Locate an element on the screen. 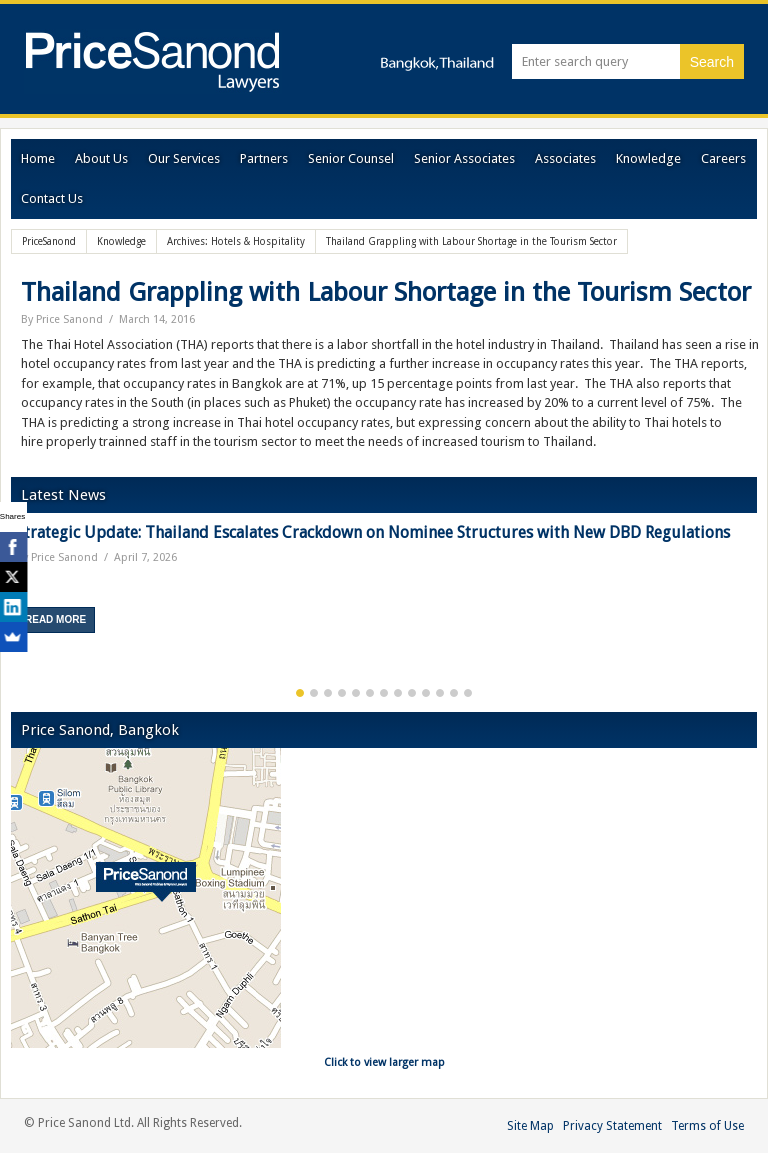 The width and height of the screenshot is (768, 1153). Senior Associates is located at coordinates (464, 158).